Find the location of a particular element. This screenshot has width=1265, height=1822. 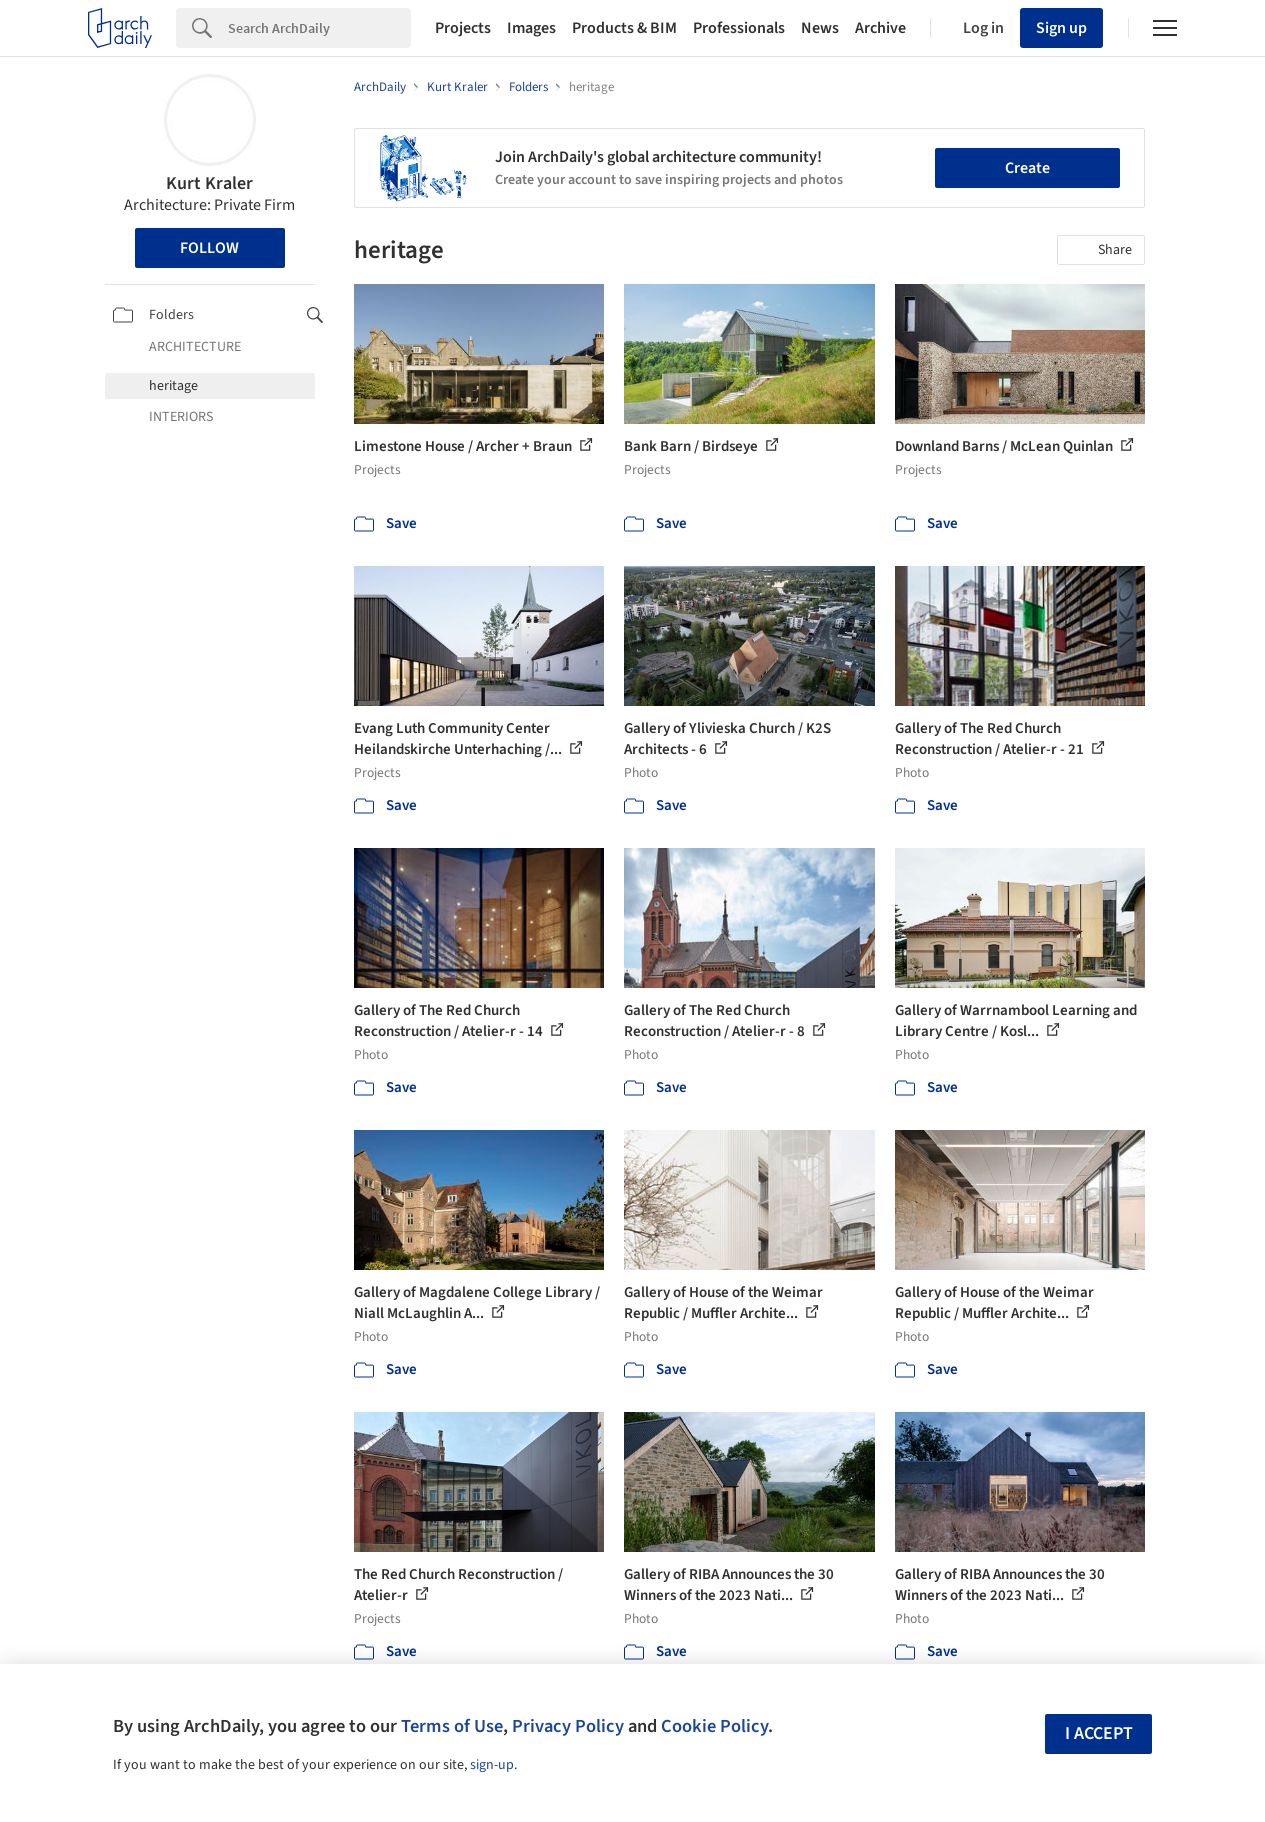

Cookie Policy is located at coordinates (714, 1726).